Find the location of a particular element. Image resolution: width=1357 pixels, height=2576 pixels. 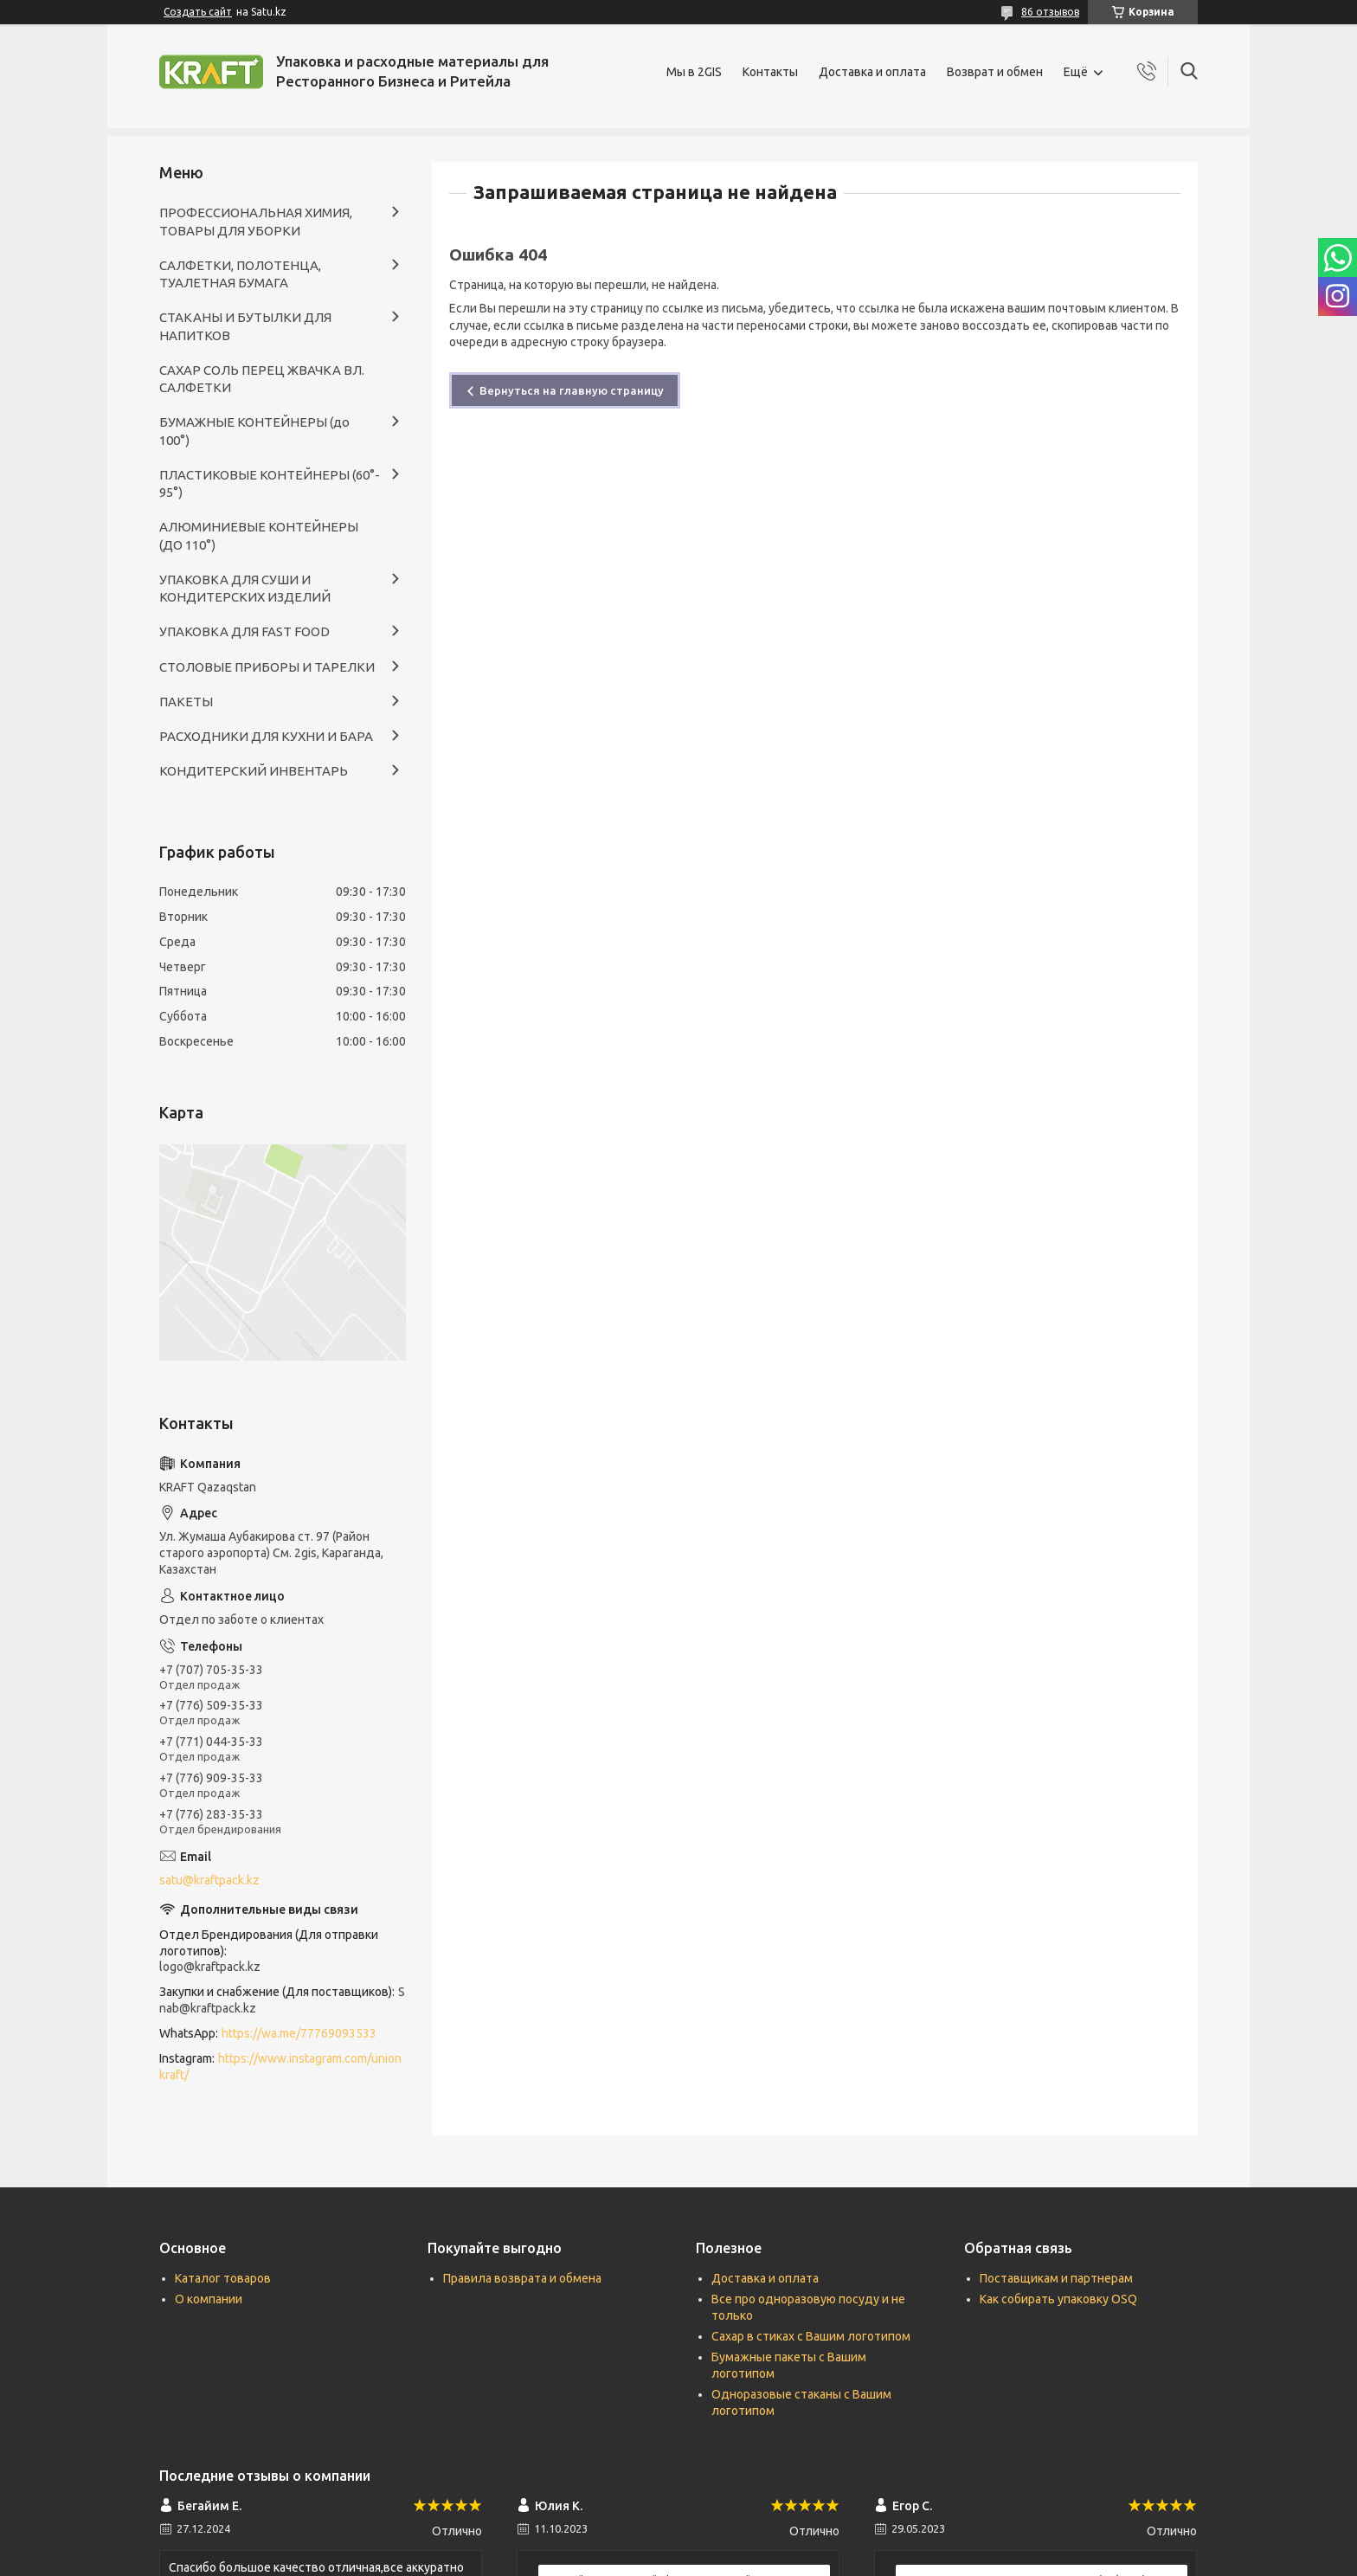

https://www.instagram.com/unionkraft/ is located at coordinates (280, 2066).